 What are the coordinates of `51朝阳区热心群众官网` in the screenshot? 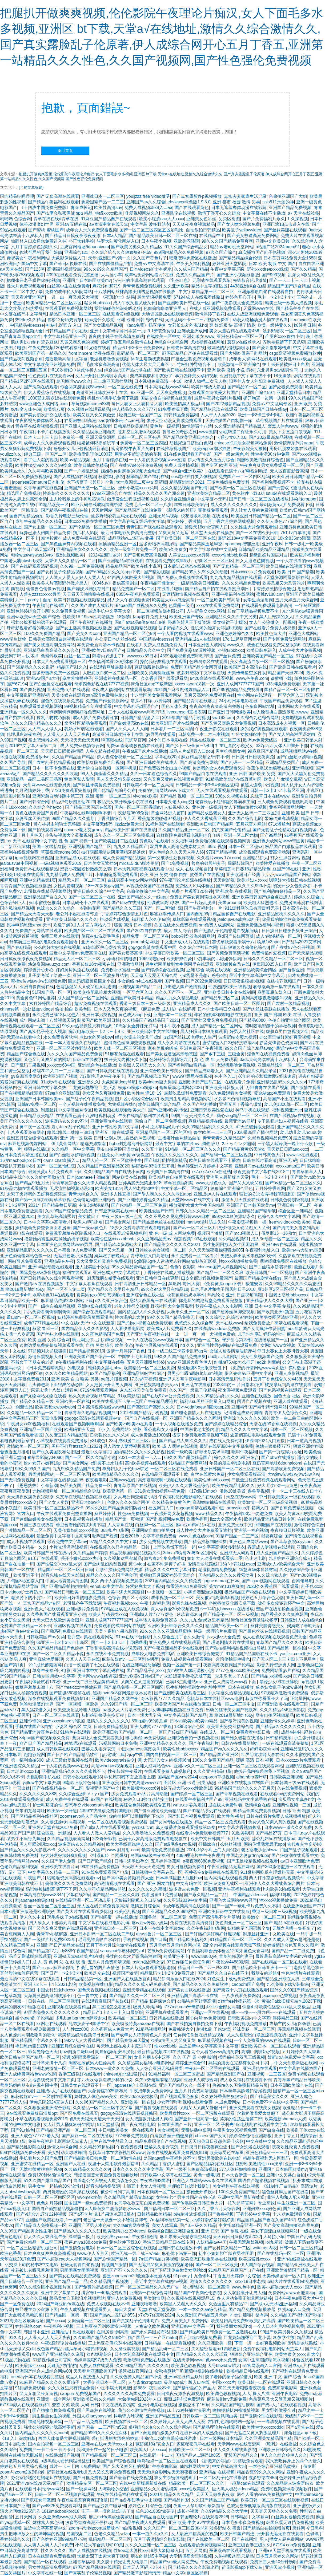 It's located at (104, 947).